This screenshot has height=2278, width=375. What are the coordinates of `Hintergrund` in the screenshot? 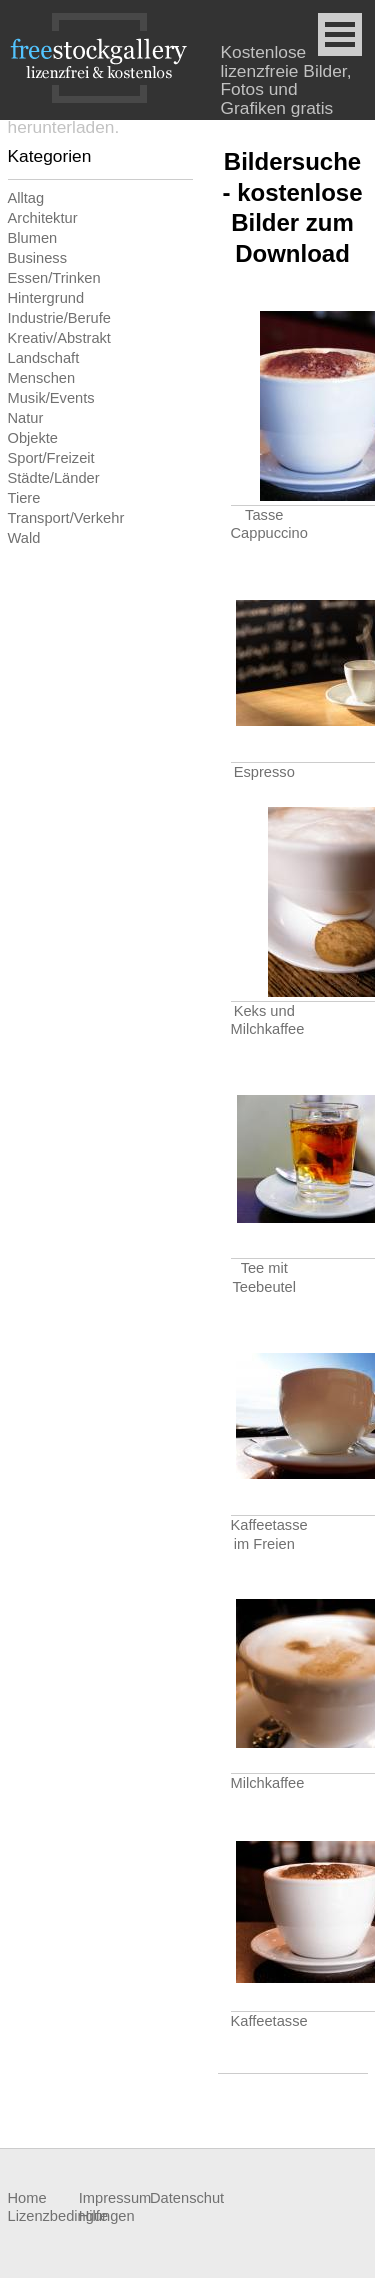 It's located at (46, 298).